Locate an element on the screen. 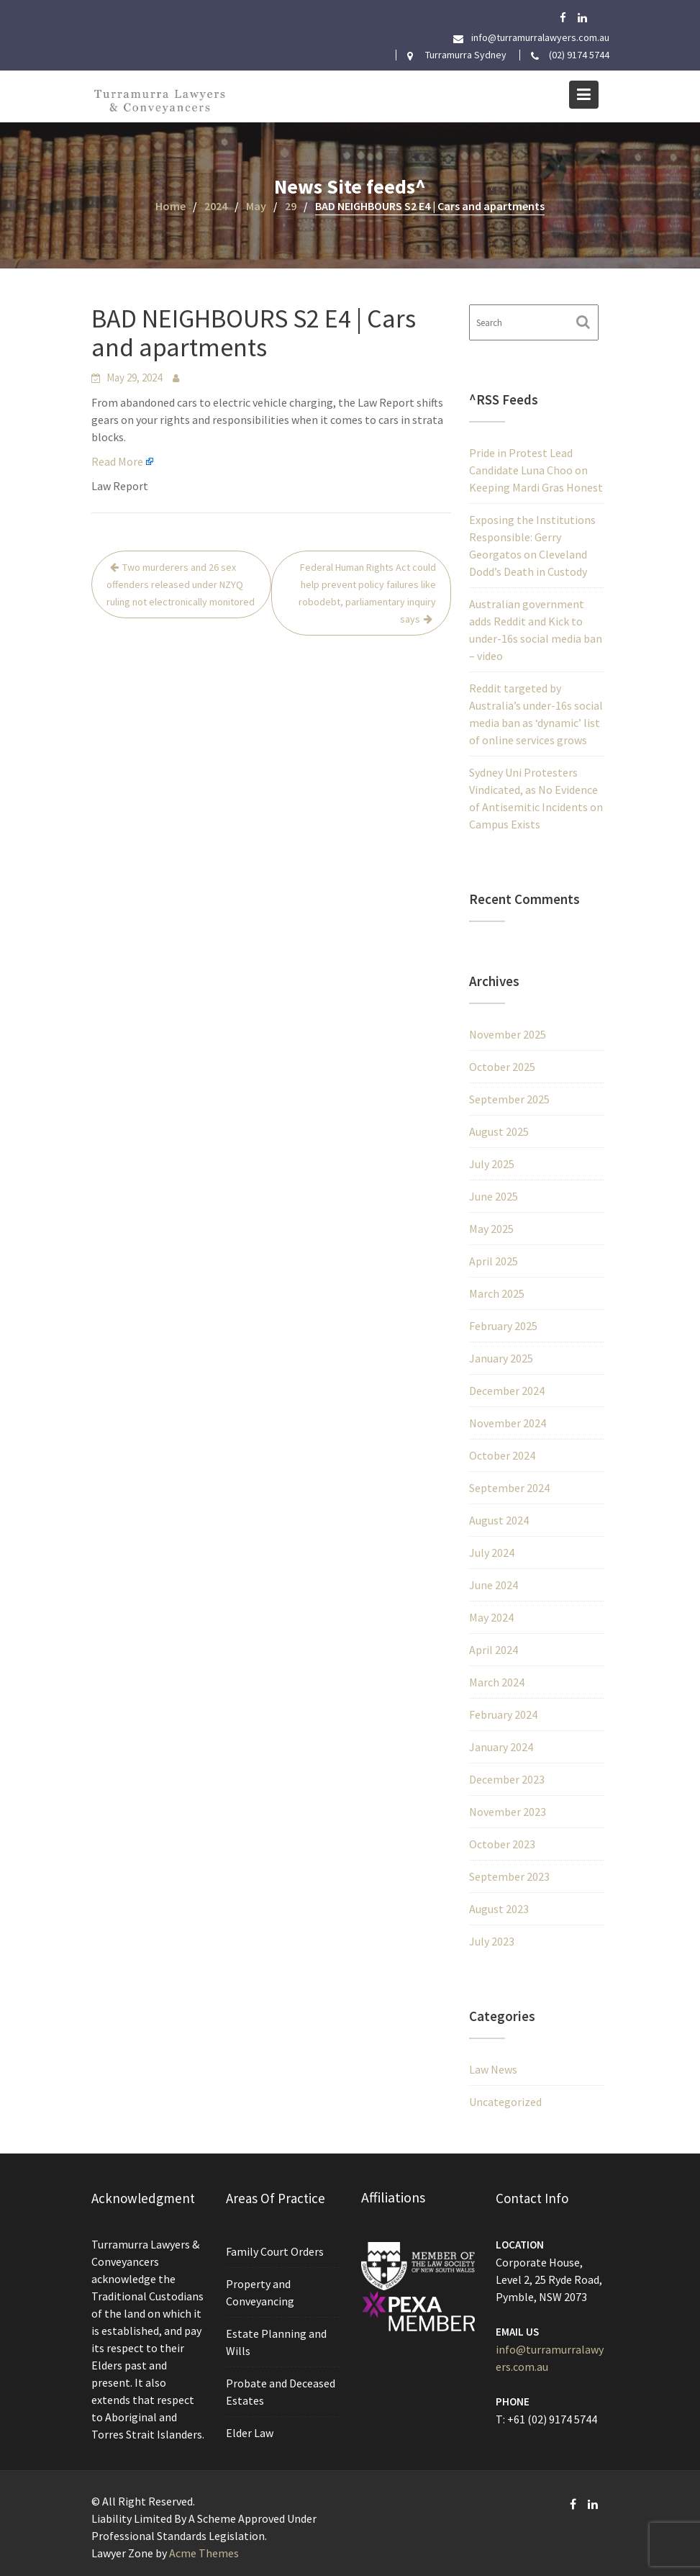 The image size is (700, 2576). April 2024 is located at coordinates (493, 1649).